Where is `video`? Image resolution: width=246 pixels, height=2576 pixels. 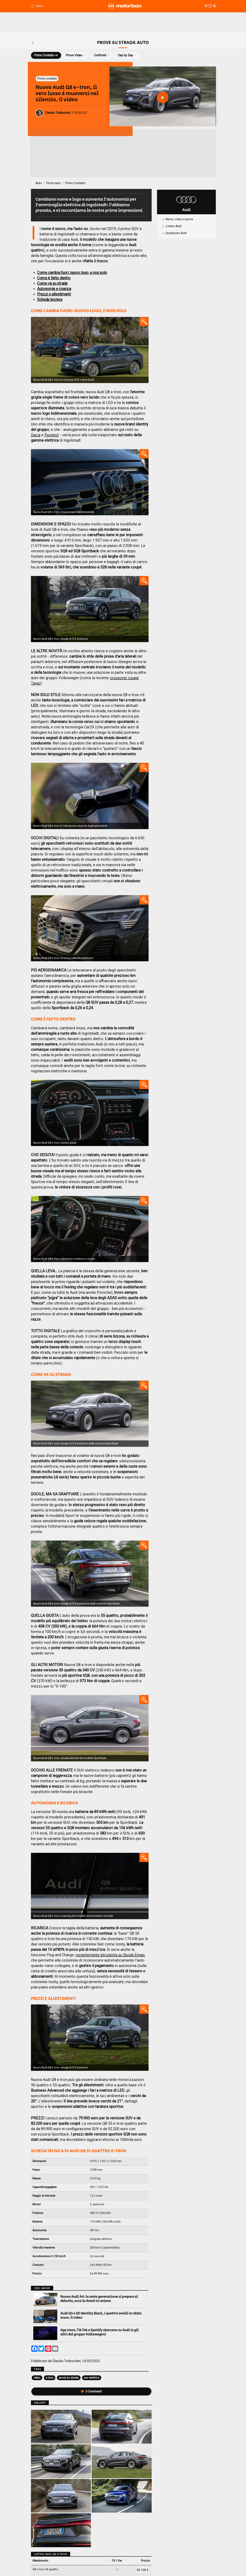
video is located at coordinates (37, 2377).